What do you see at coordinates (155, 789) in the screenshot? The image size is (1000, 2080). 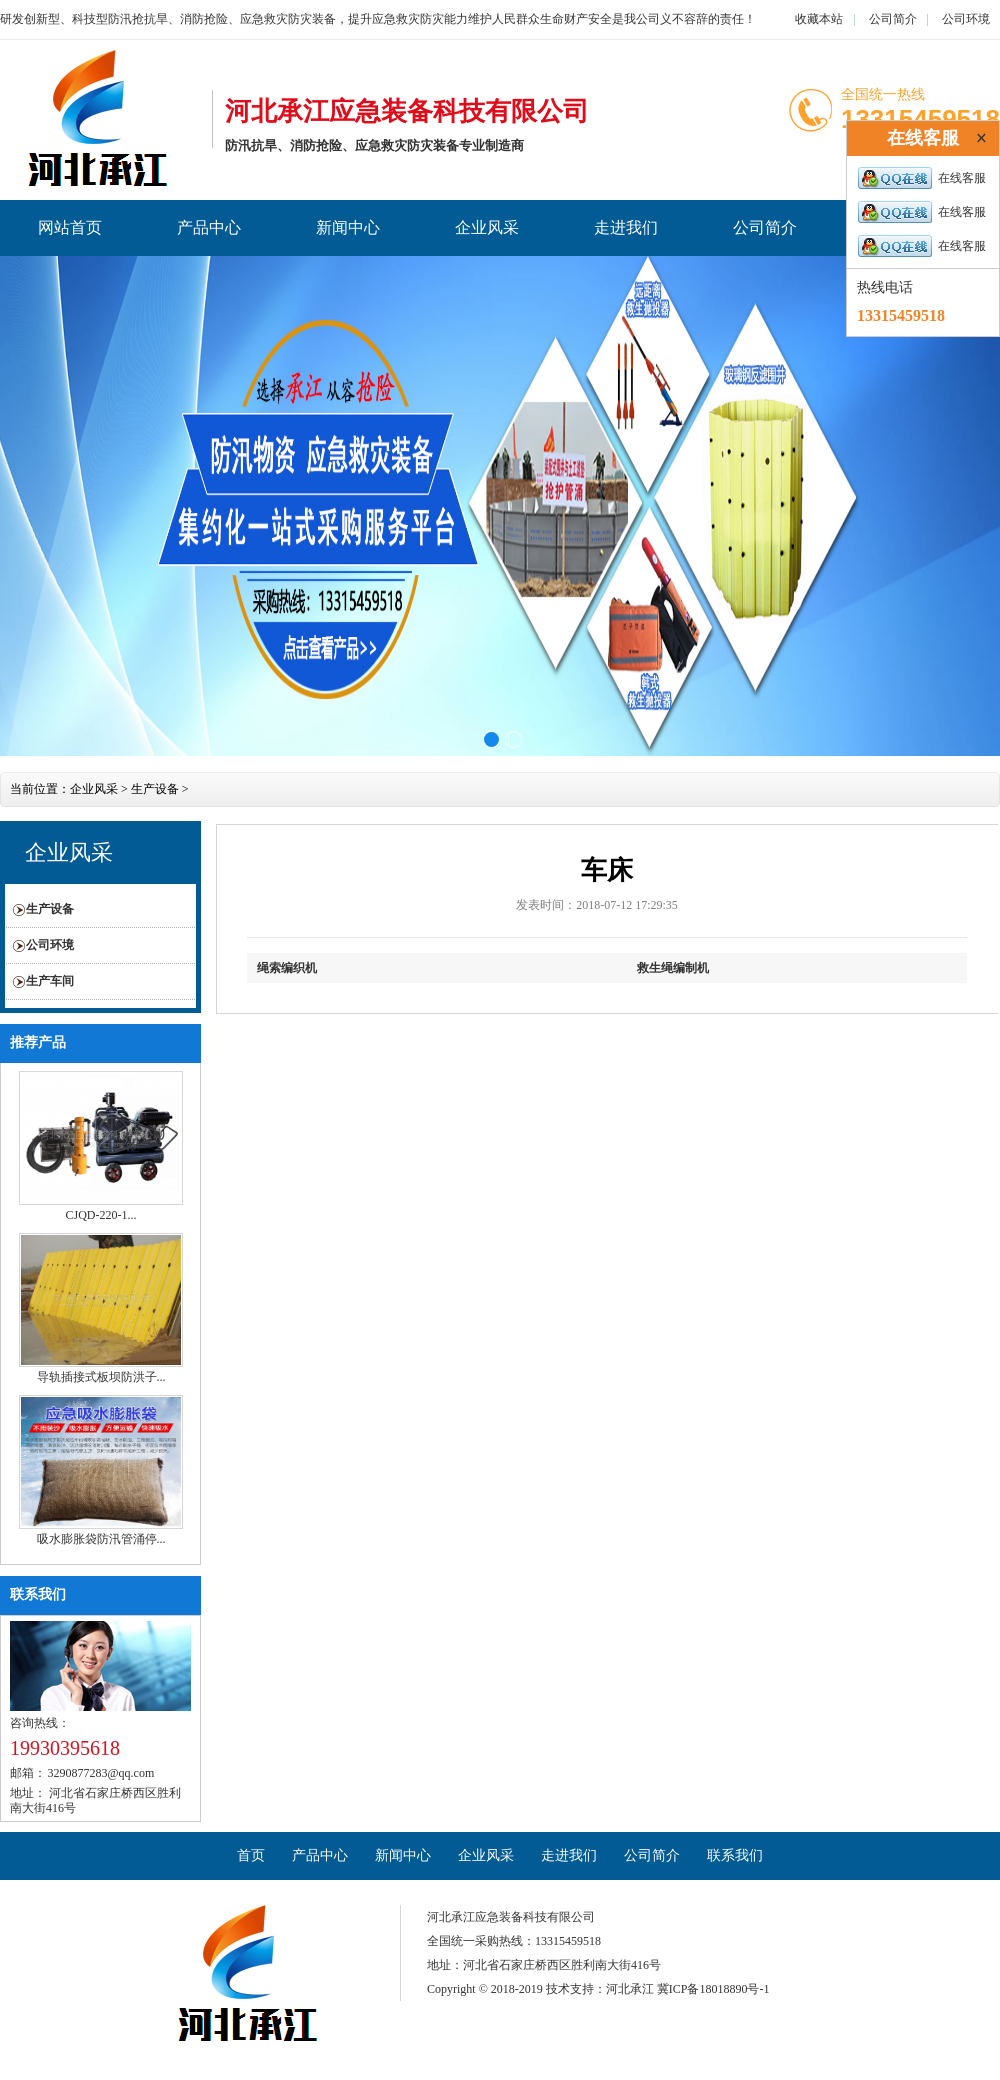 I see `生产设备` at bounding box center [155, 789].